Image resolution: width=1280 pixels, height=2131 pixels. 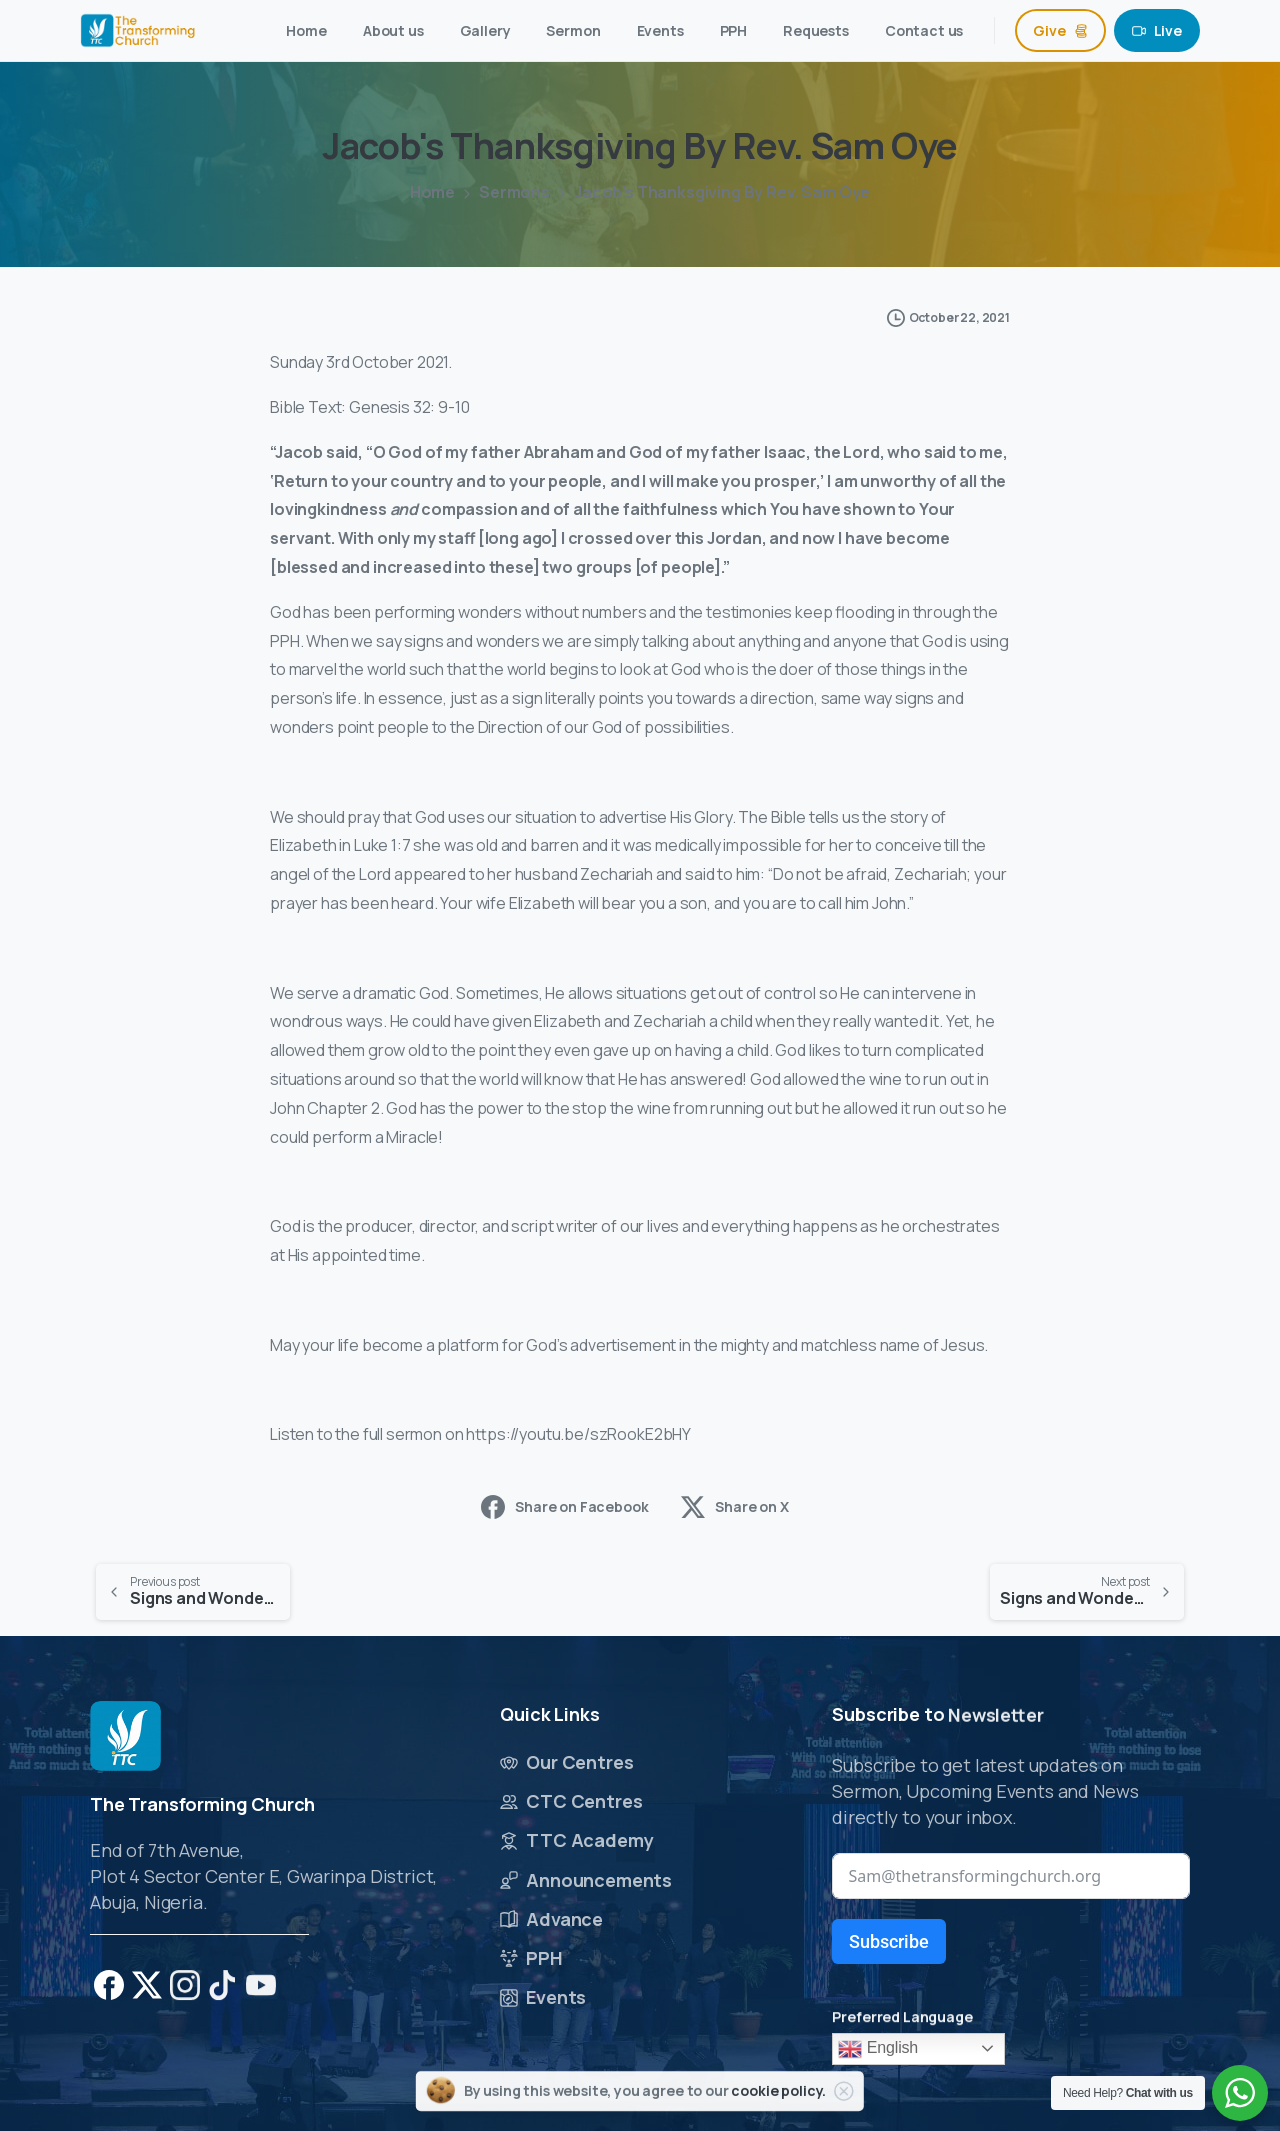 What do you see at coordinates (431, 192) in the screenshot?
I see `Home` at bounding box center [431, 192].